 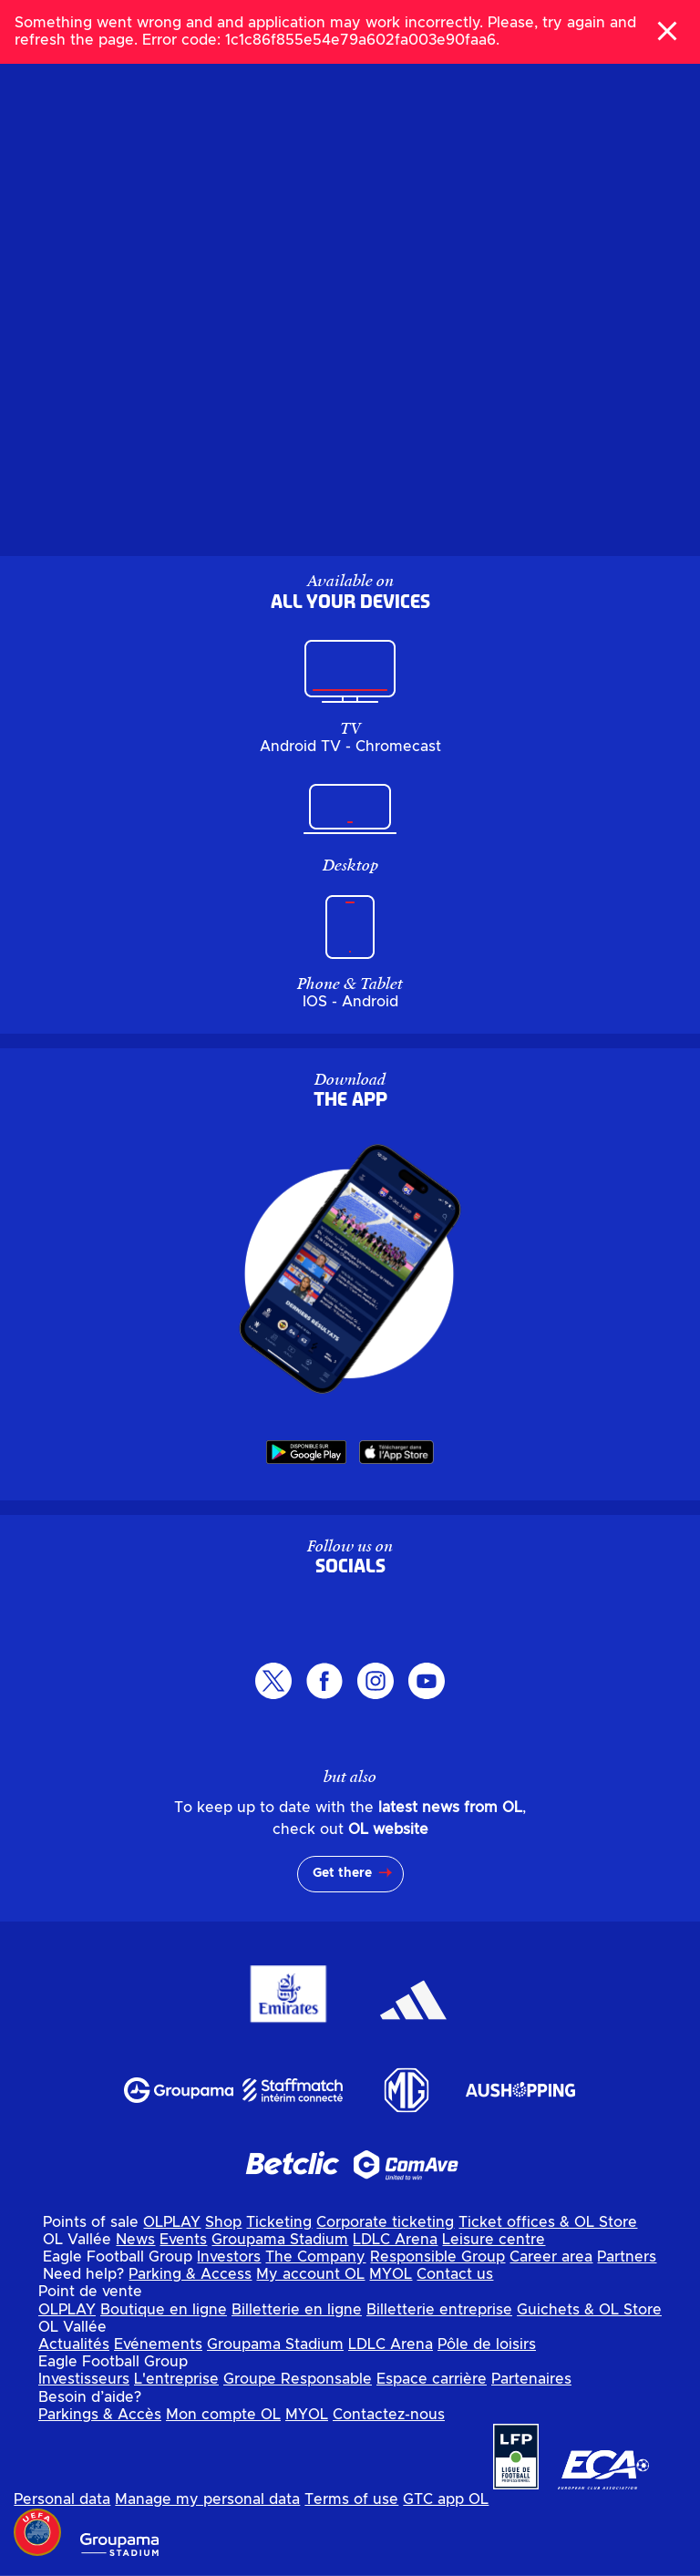 What do you see at coordinates (176, 2379) in the screenshot?
I see `L'entreprise` at bounding box center [176, 2379].